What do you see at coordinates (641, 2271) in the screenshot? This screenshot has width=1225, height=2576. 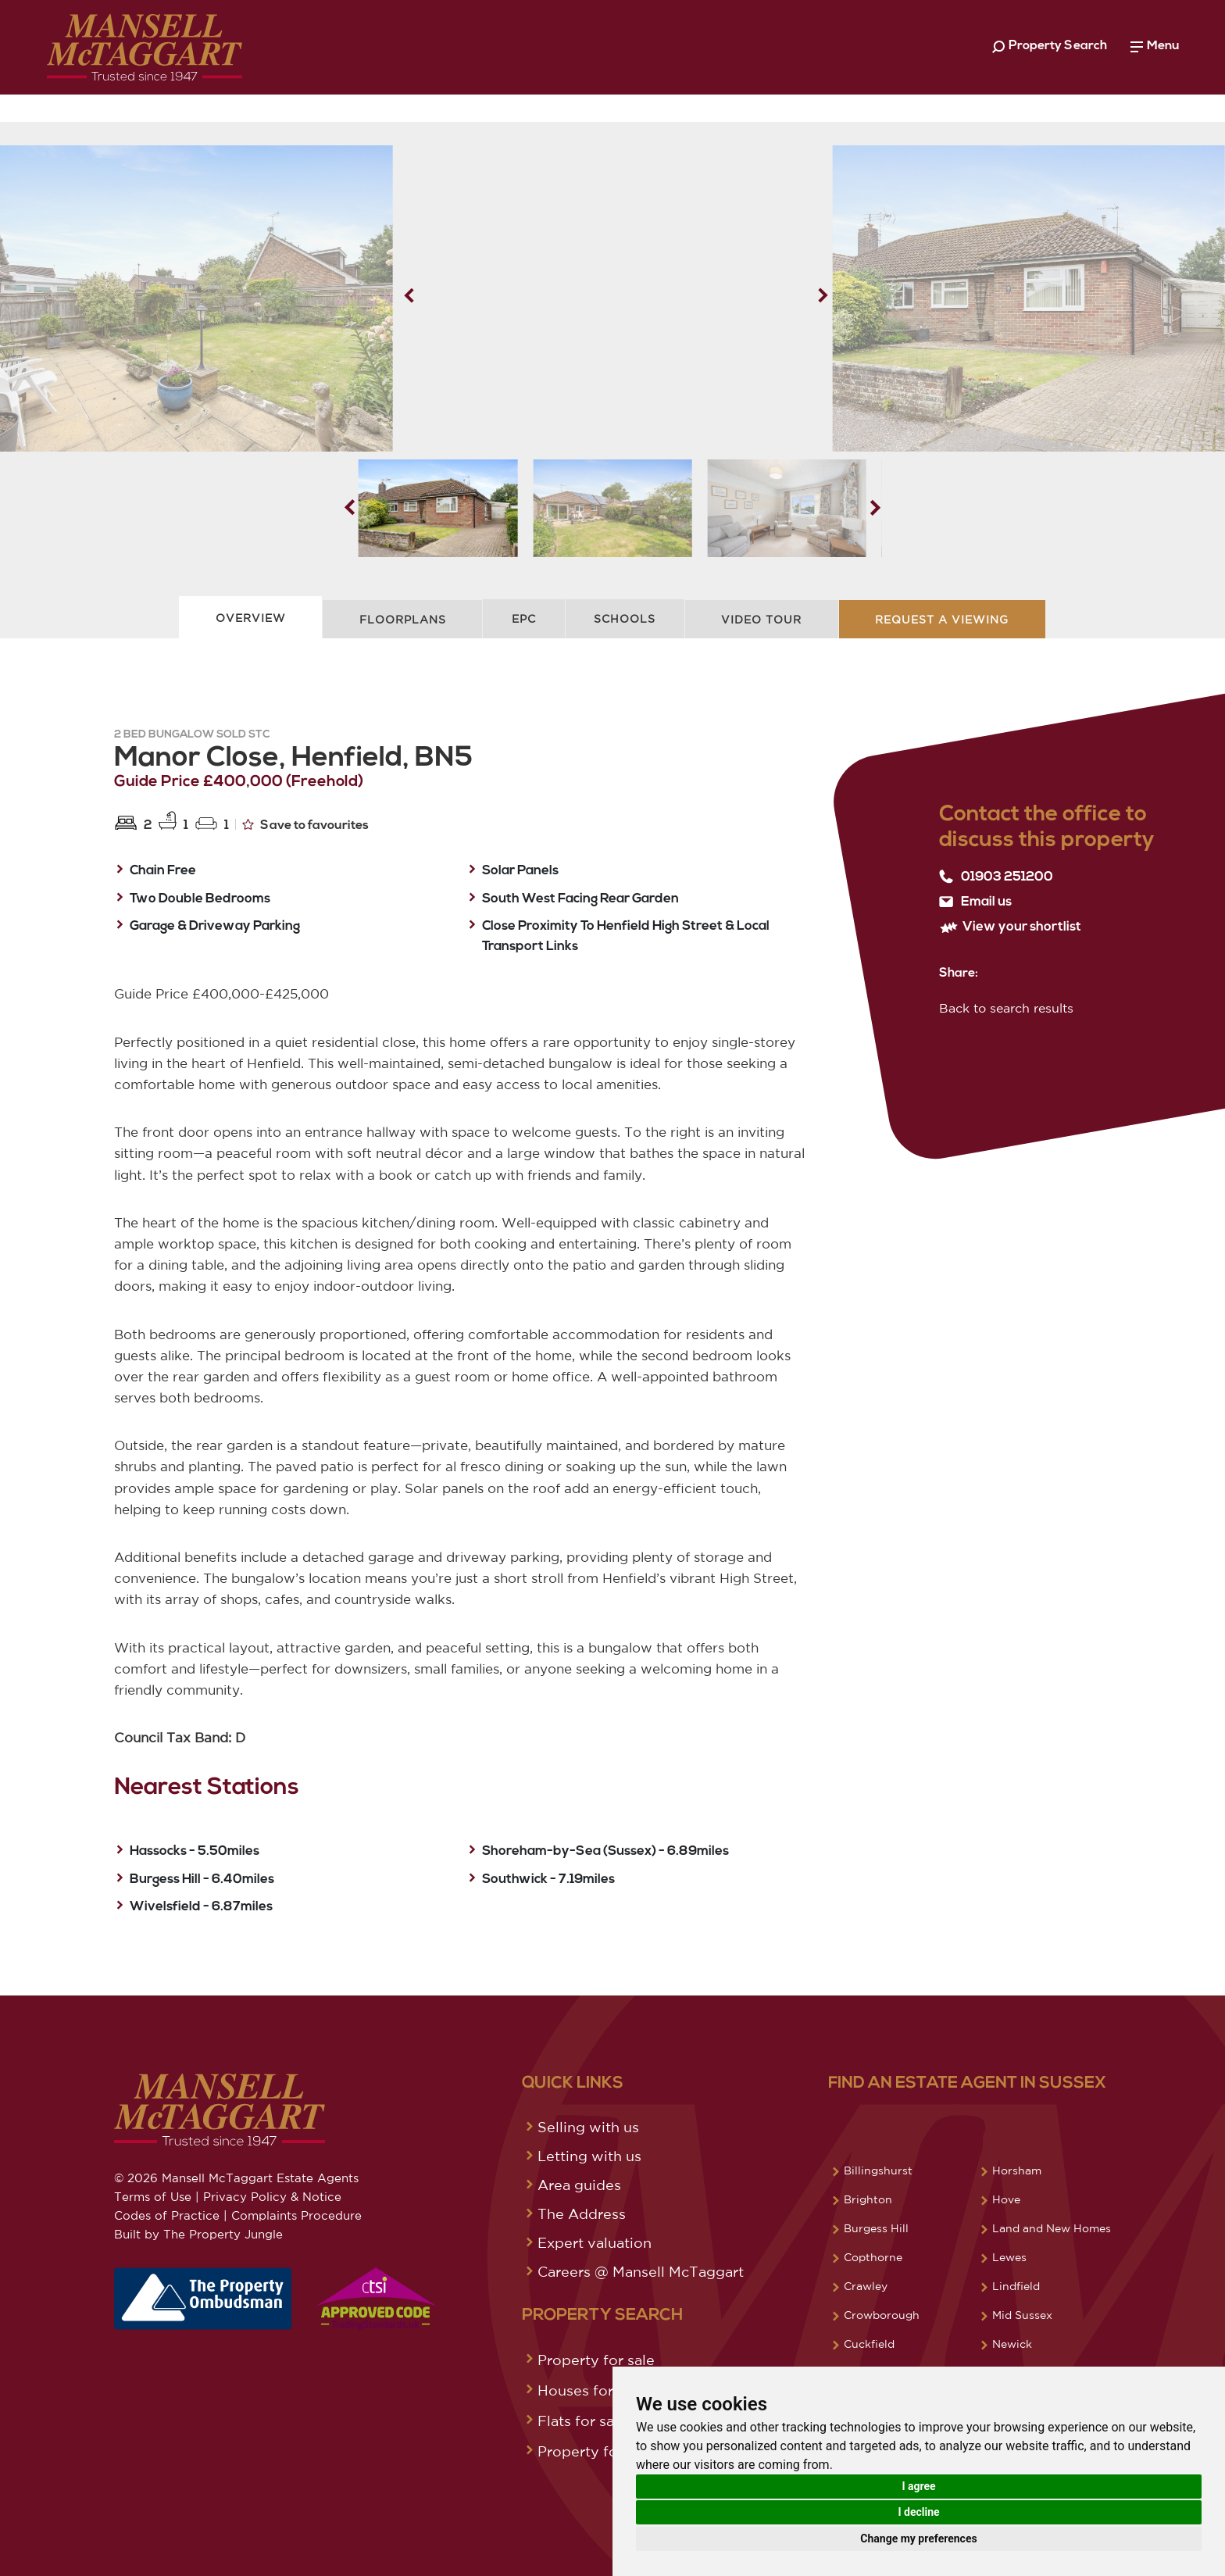 I see `Careers @ Mansell McTaggart` at bounding box center [641, 2271].